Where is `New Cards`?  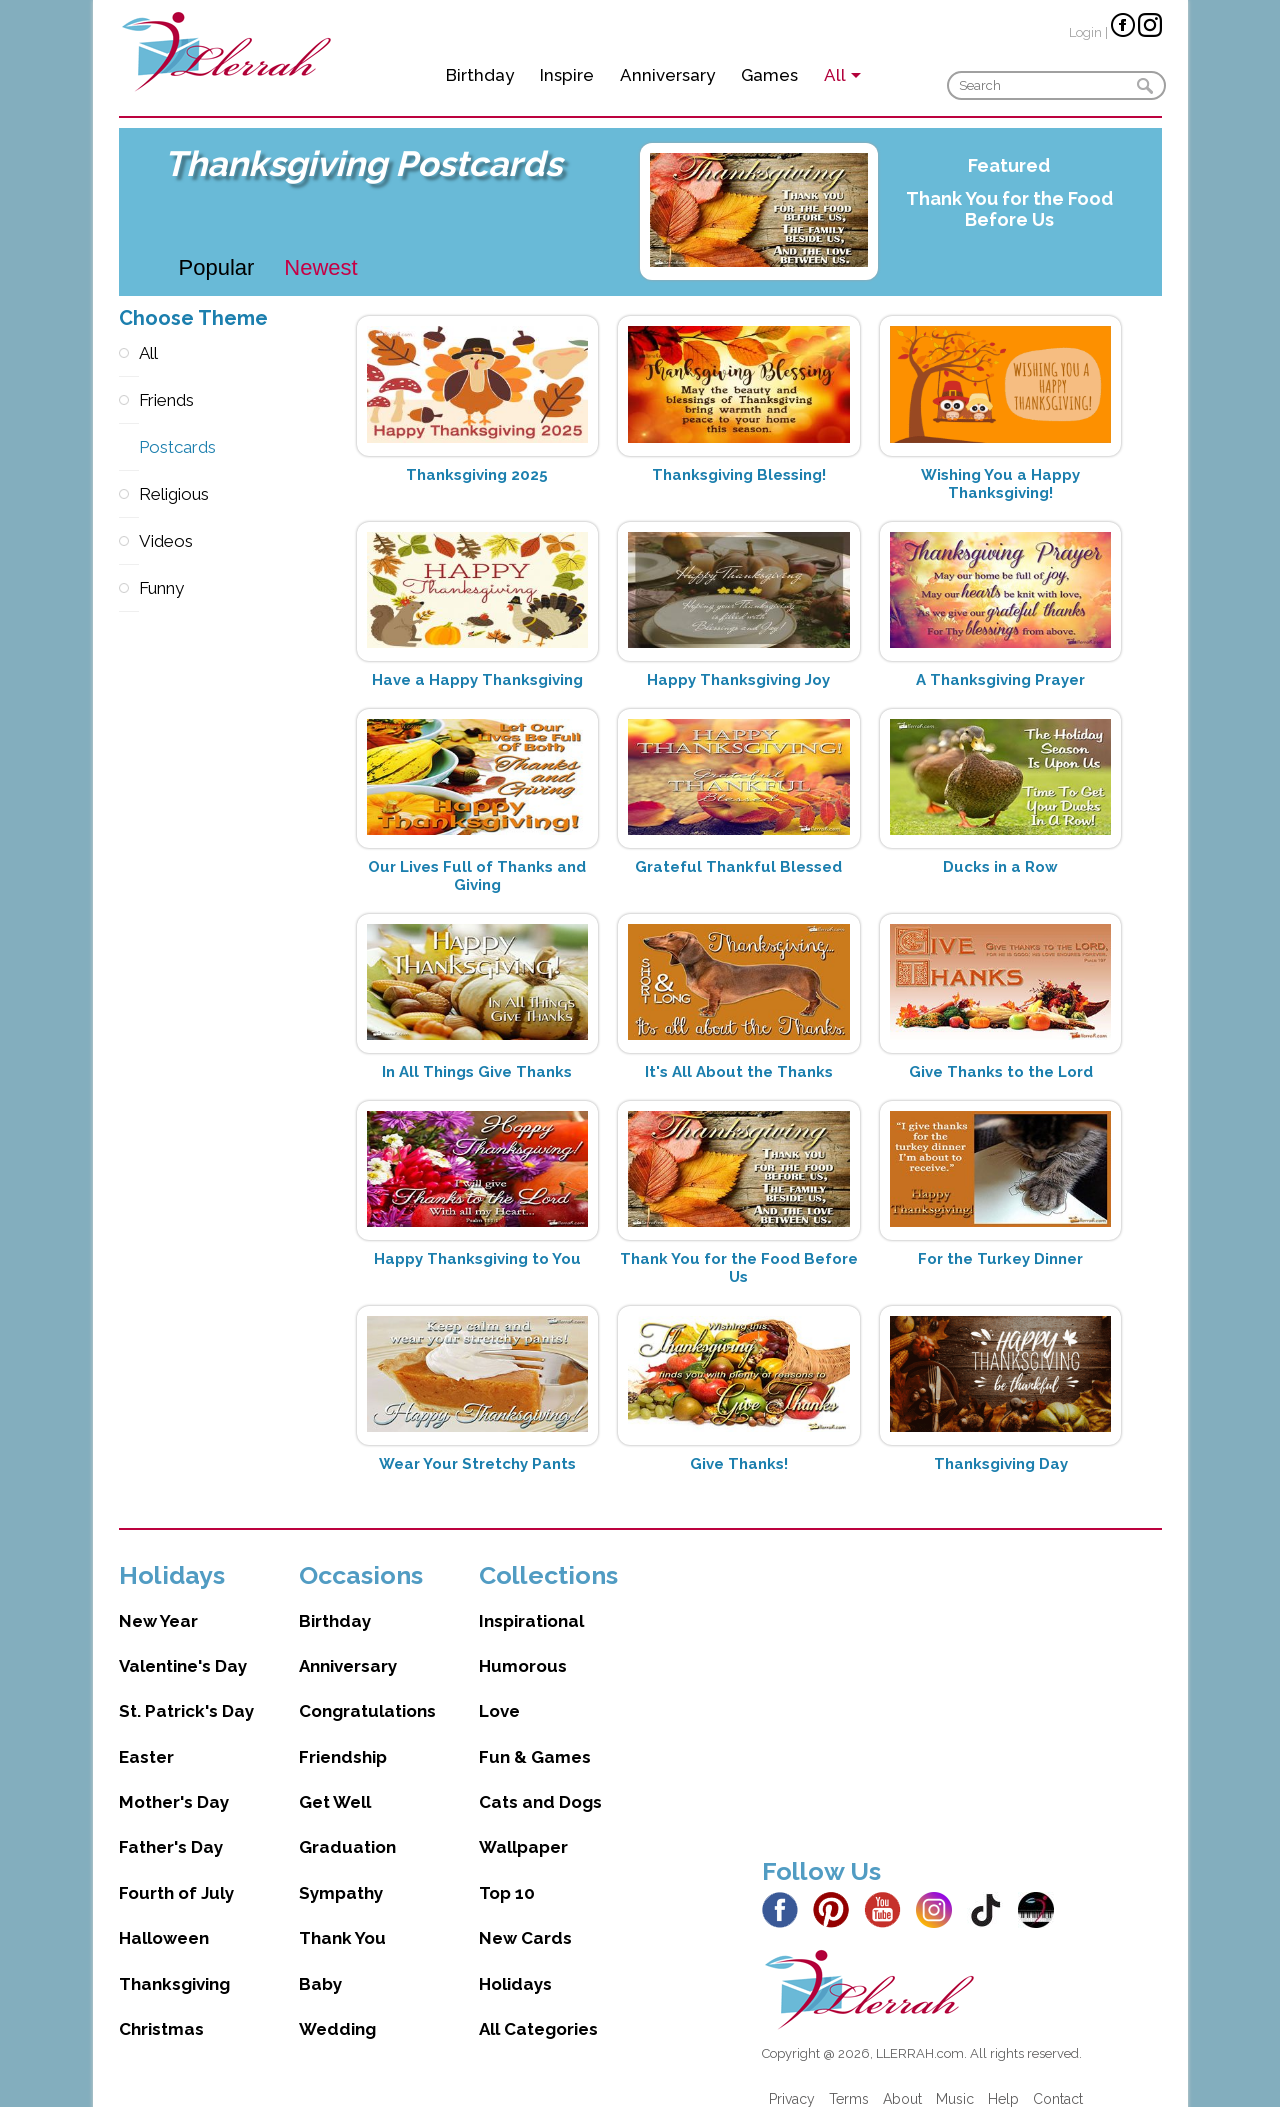 New Cards is located at coordinates (525, 1918).